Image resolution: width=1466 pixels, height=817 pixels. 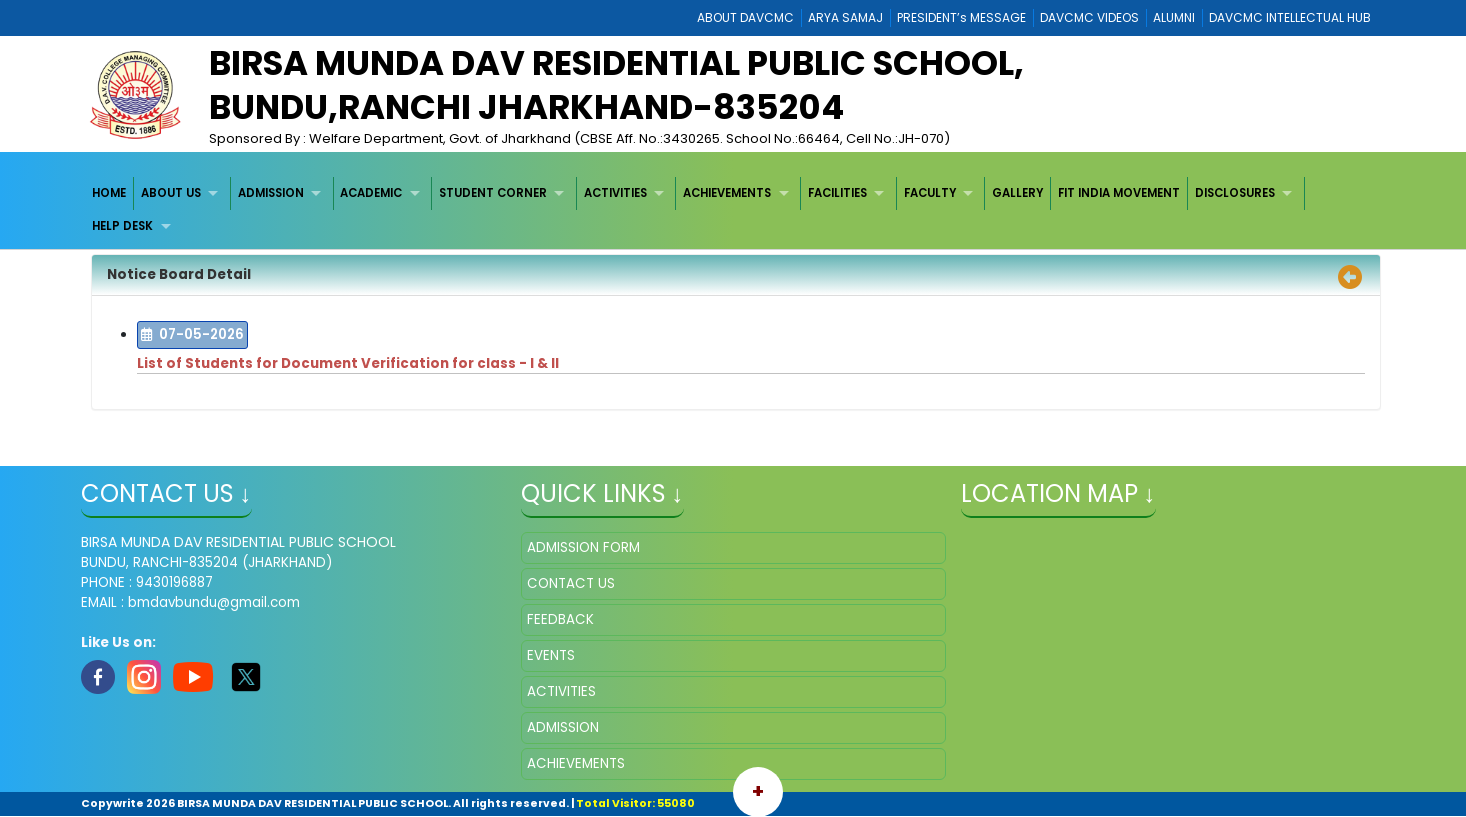 I want to click on ADMISSION, so click(x=271, y=193).